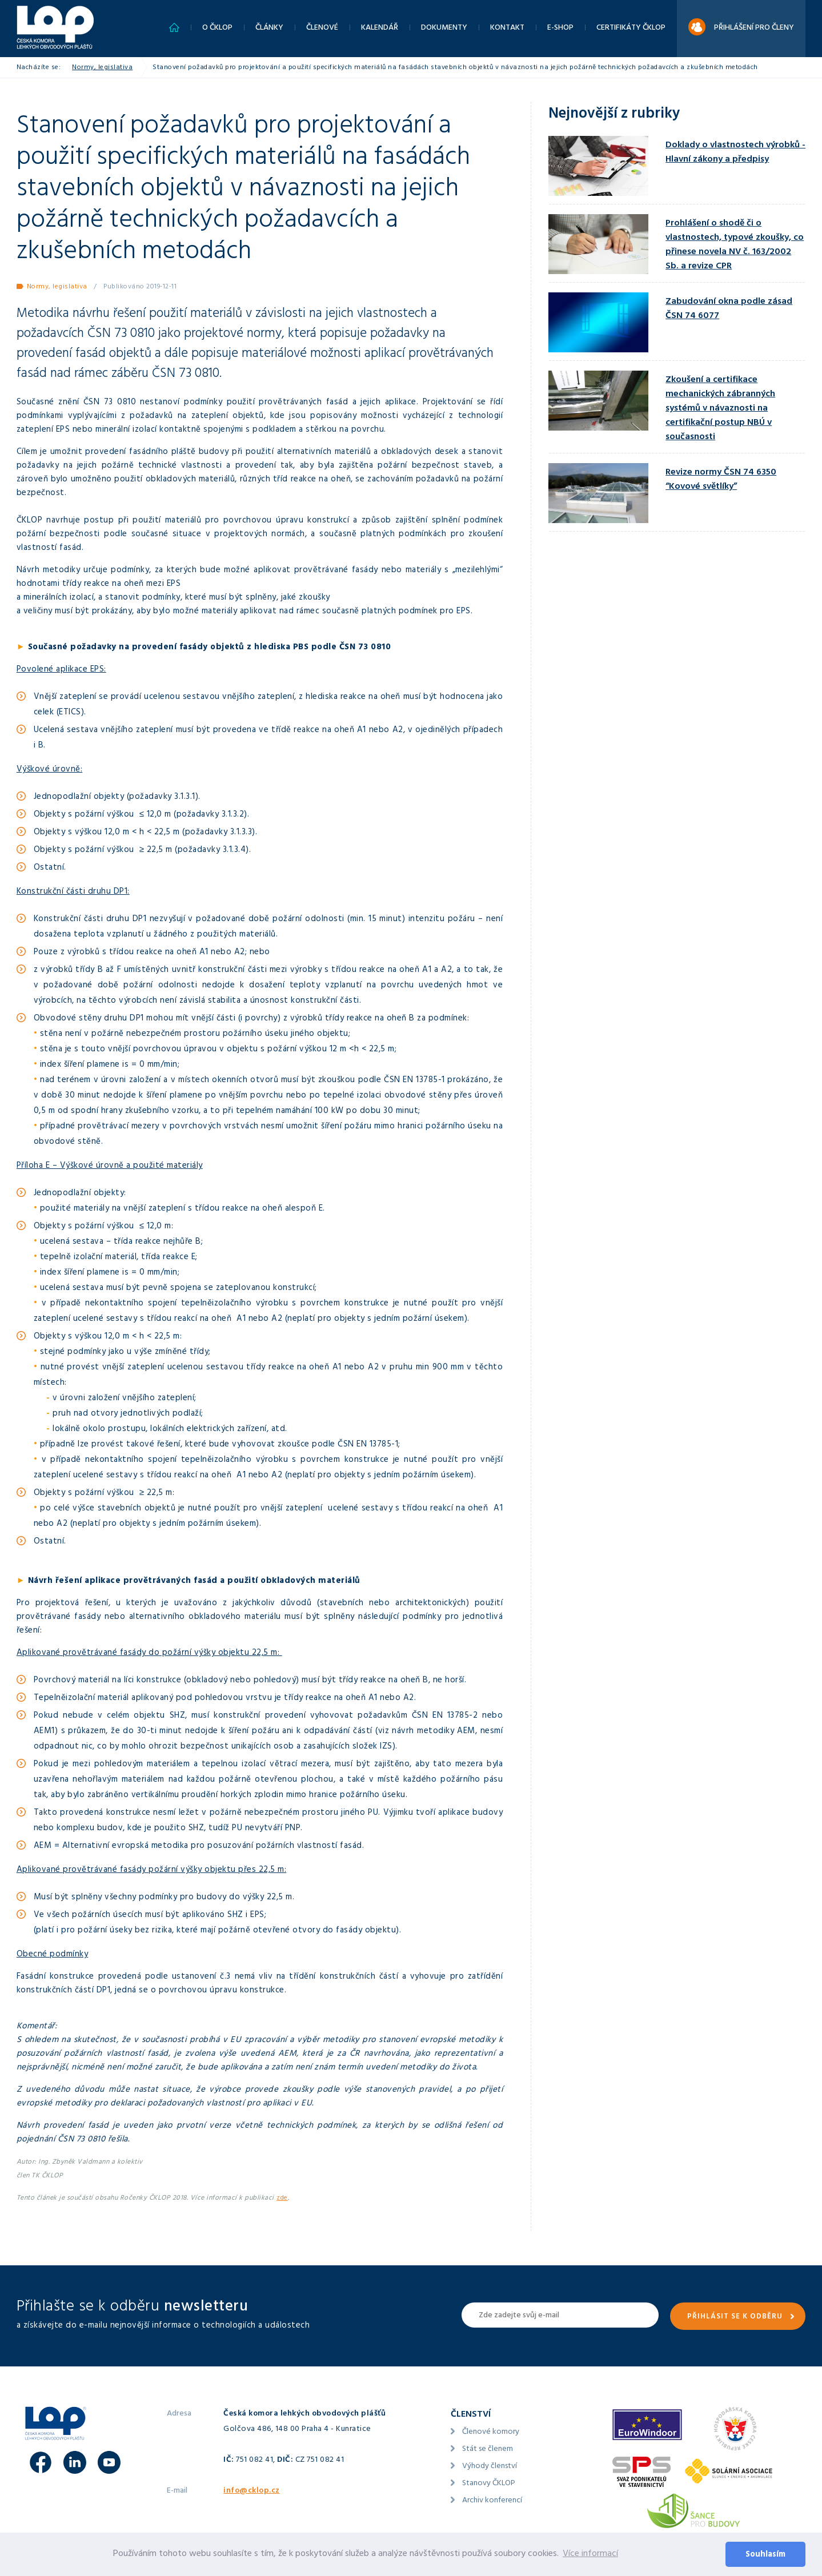 The image size is (822, 2576). What do you see at coordinates (488, 2483) in the screenshot?
I see `Stanovy ČKLOP` at bounding box center [488, 2483].